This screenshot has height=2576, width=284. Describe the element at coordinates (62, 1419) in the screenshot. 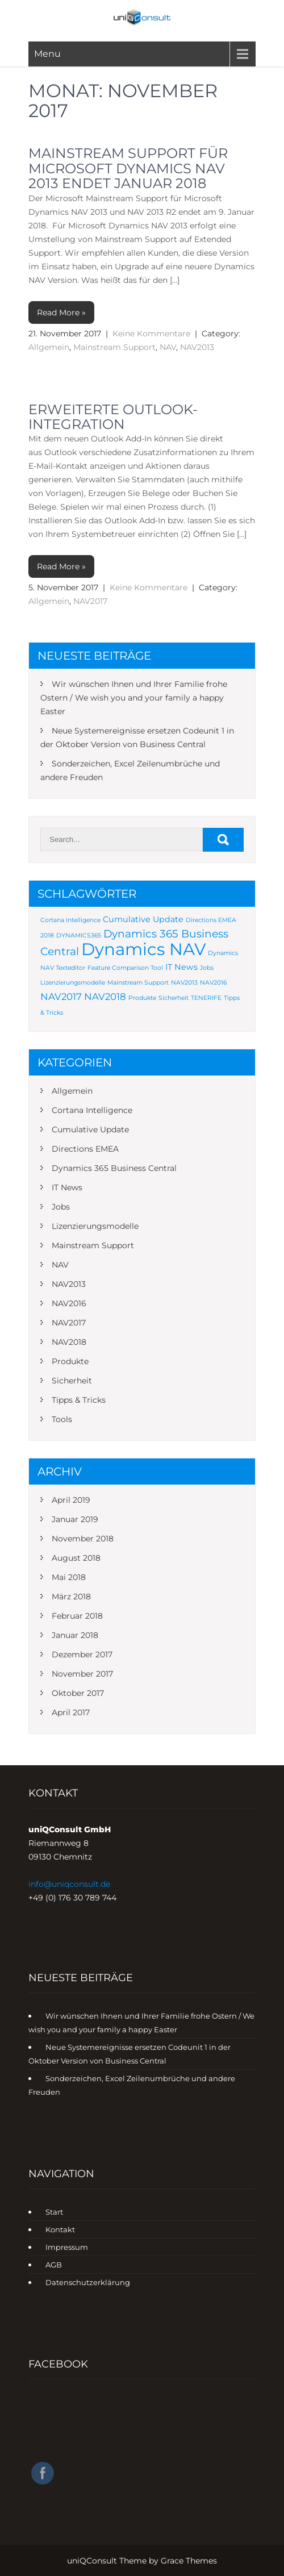

I see `Tools` at that location.